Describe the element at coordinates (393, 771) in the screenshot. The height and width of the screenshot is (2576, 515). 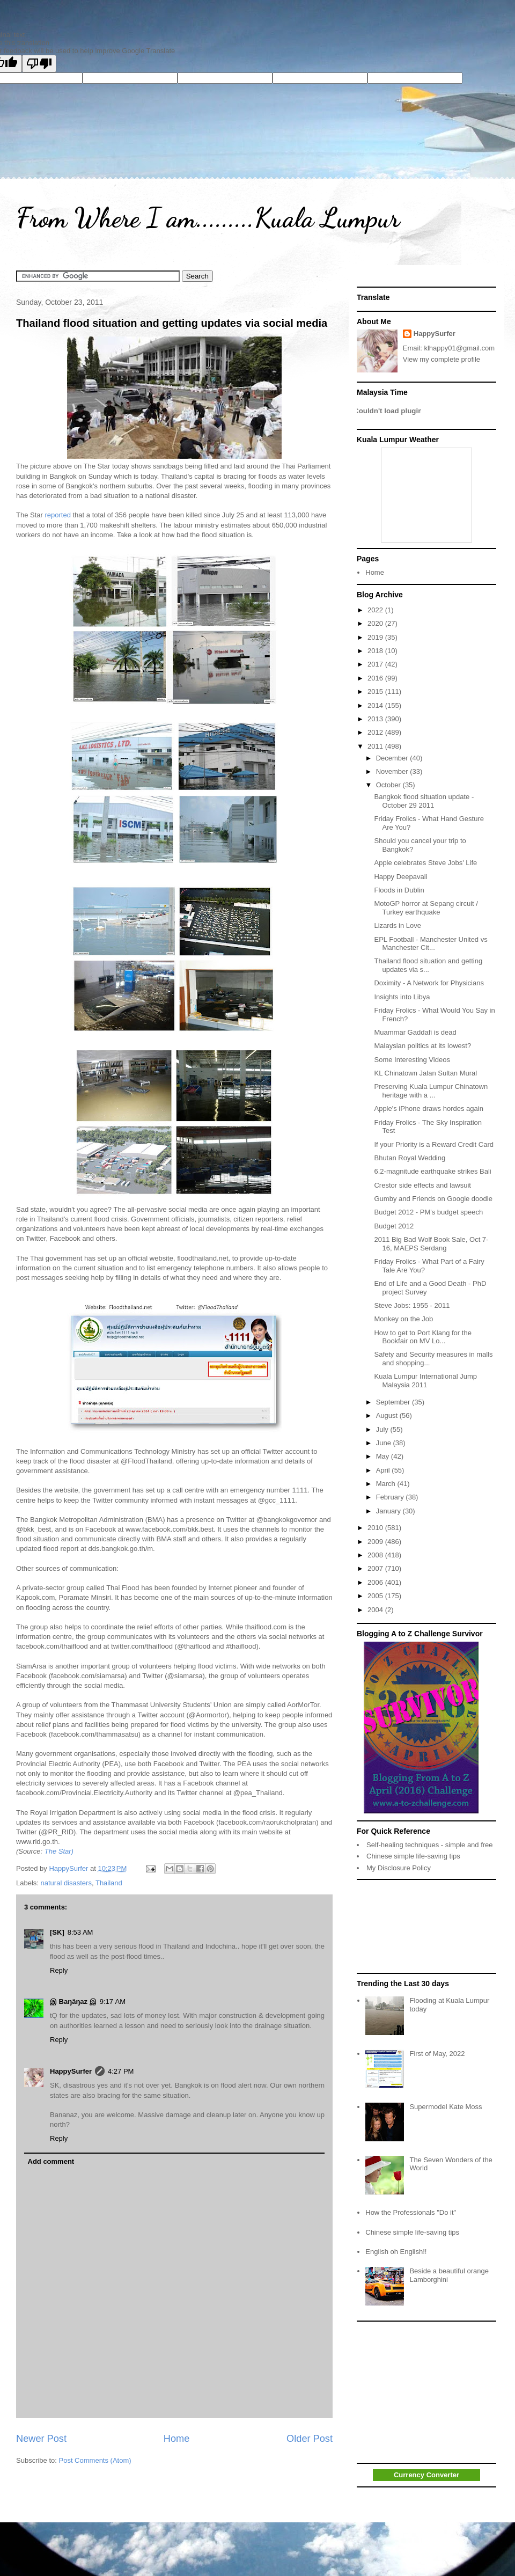
I see `November` at that location.